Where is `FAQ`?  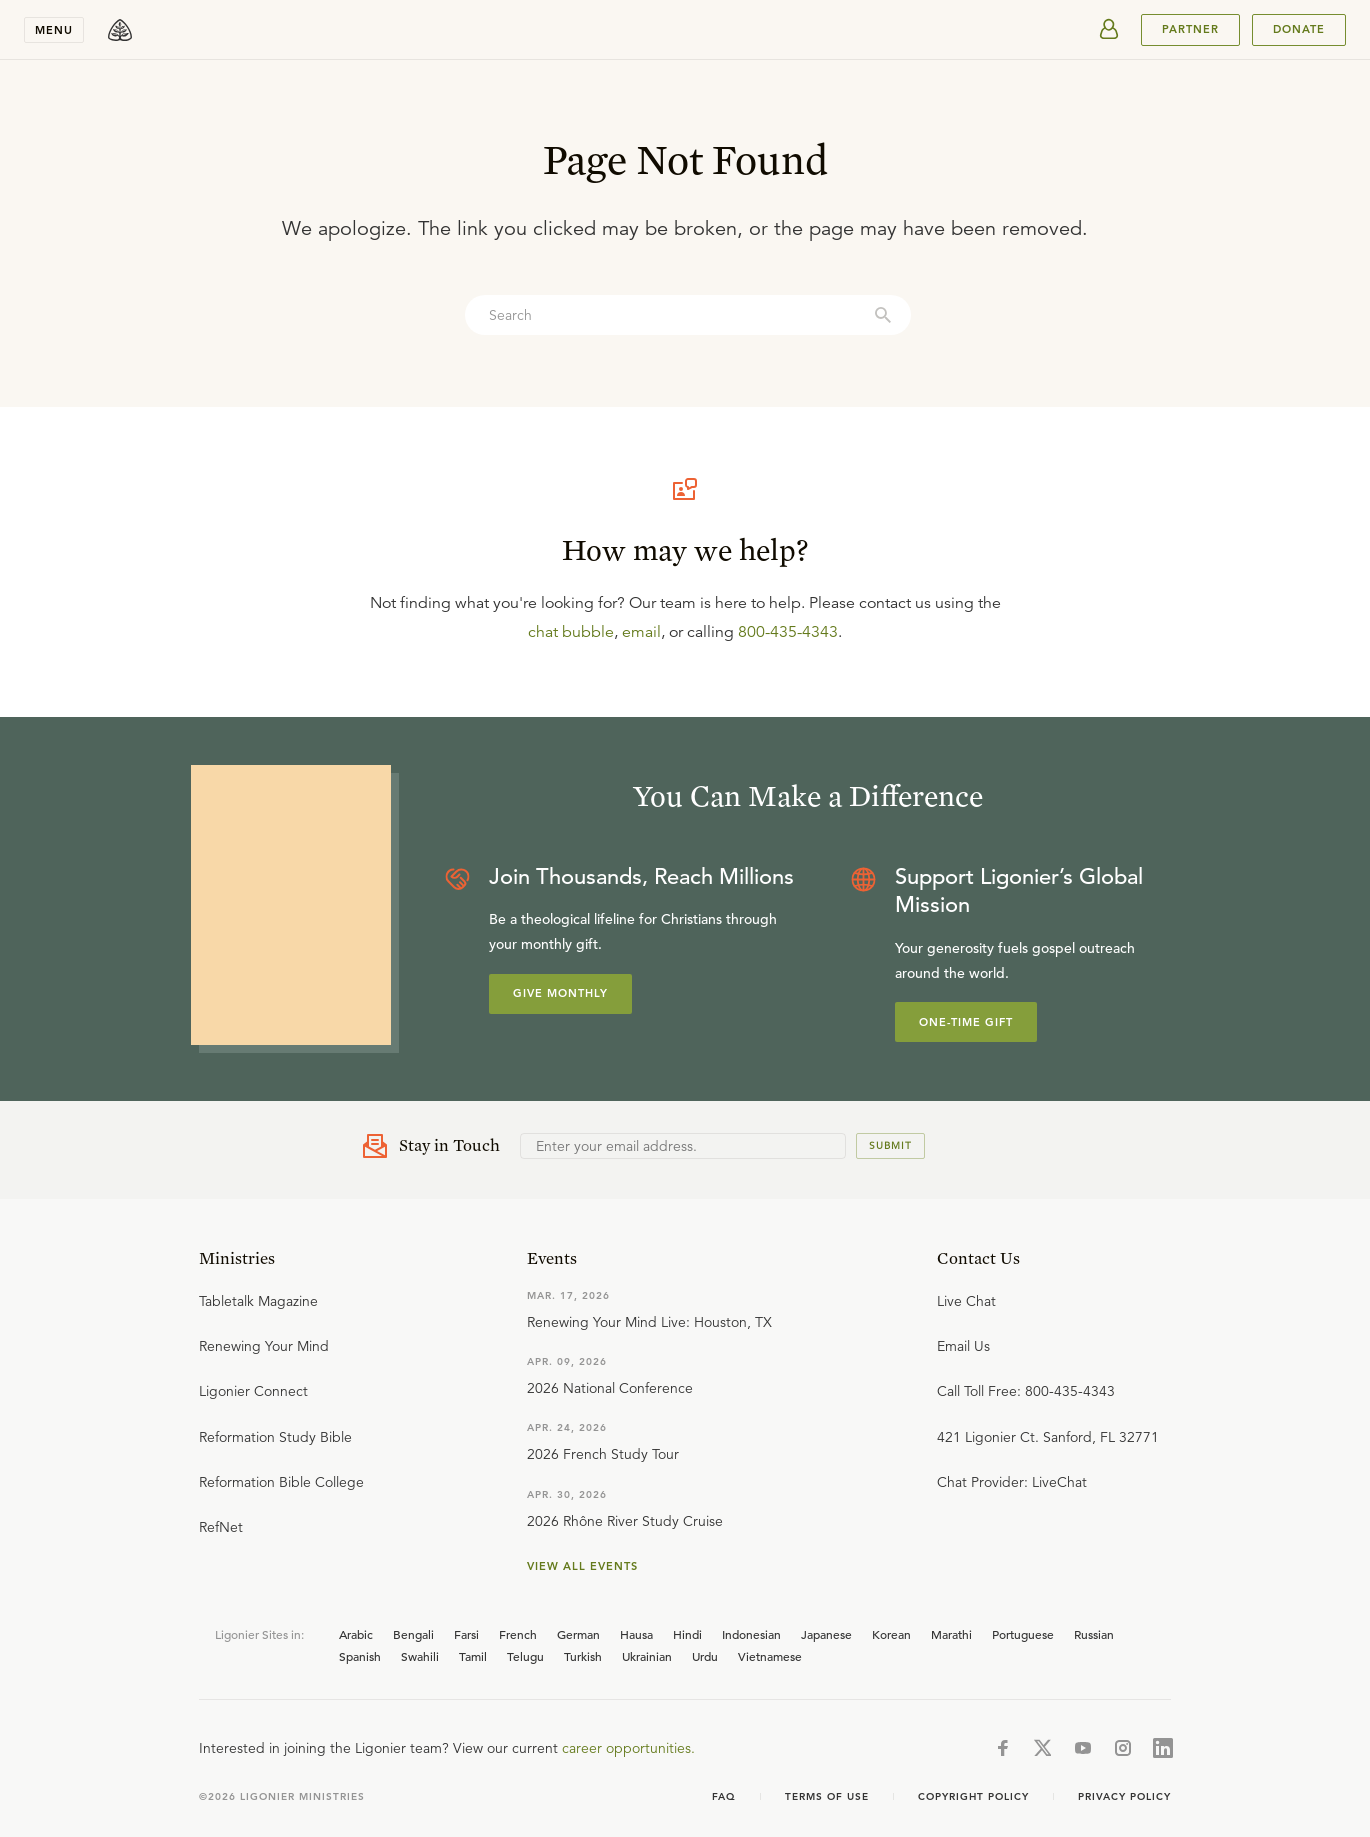 FAQ is located at coordinates (724, 1796).